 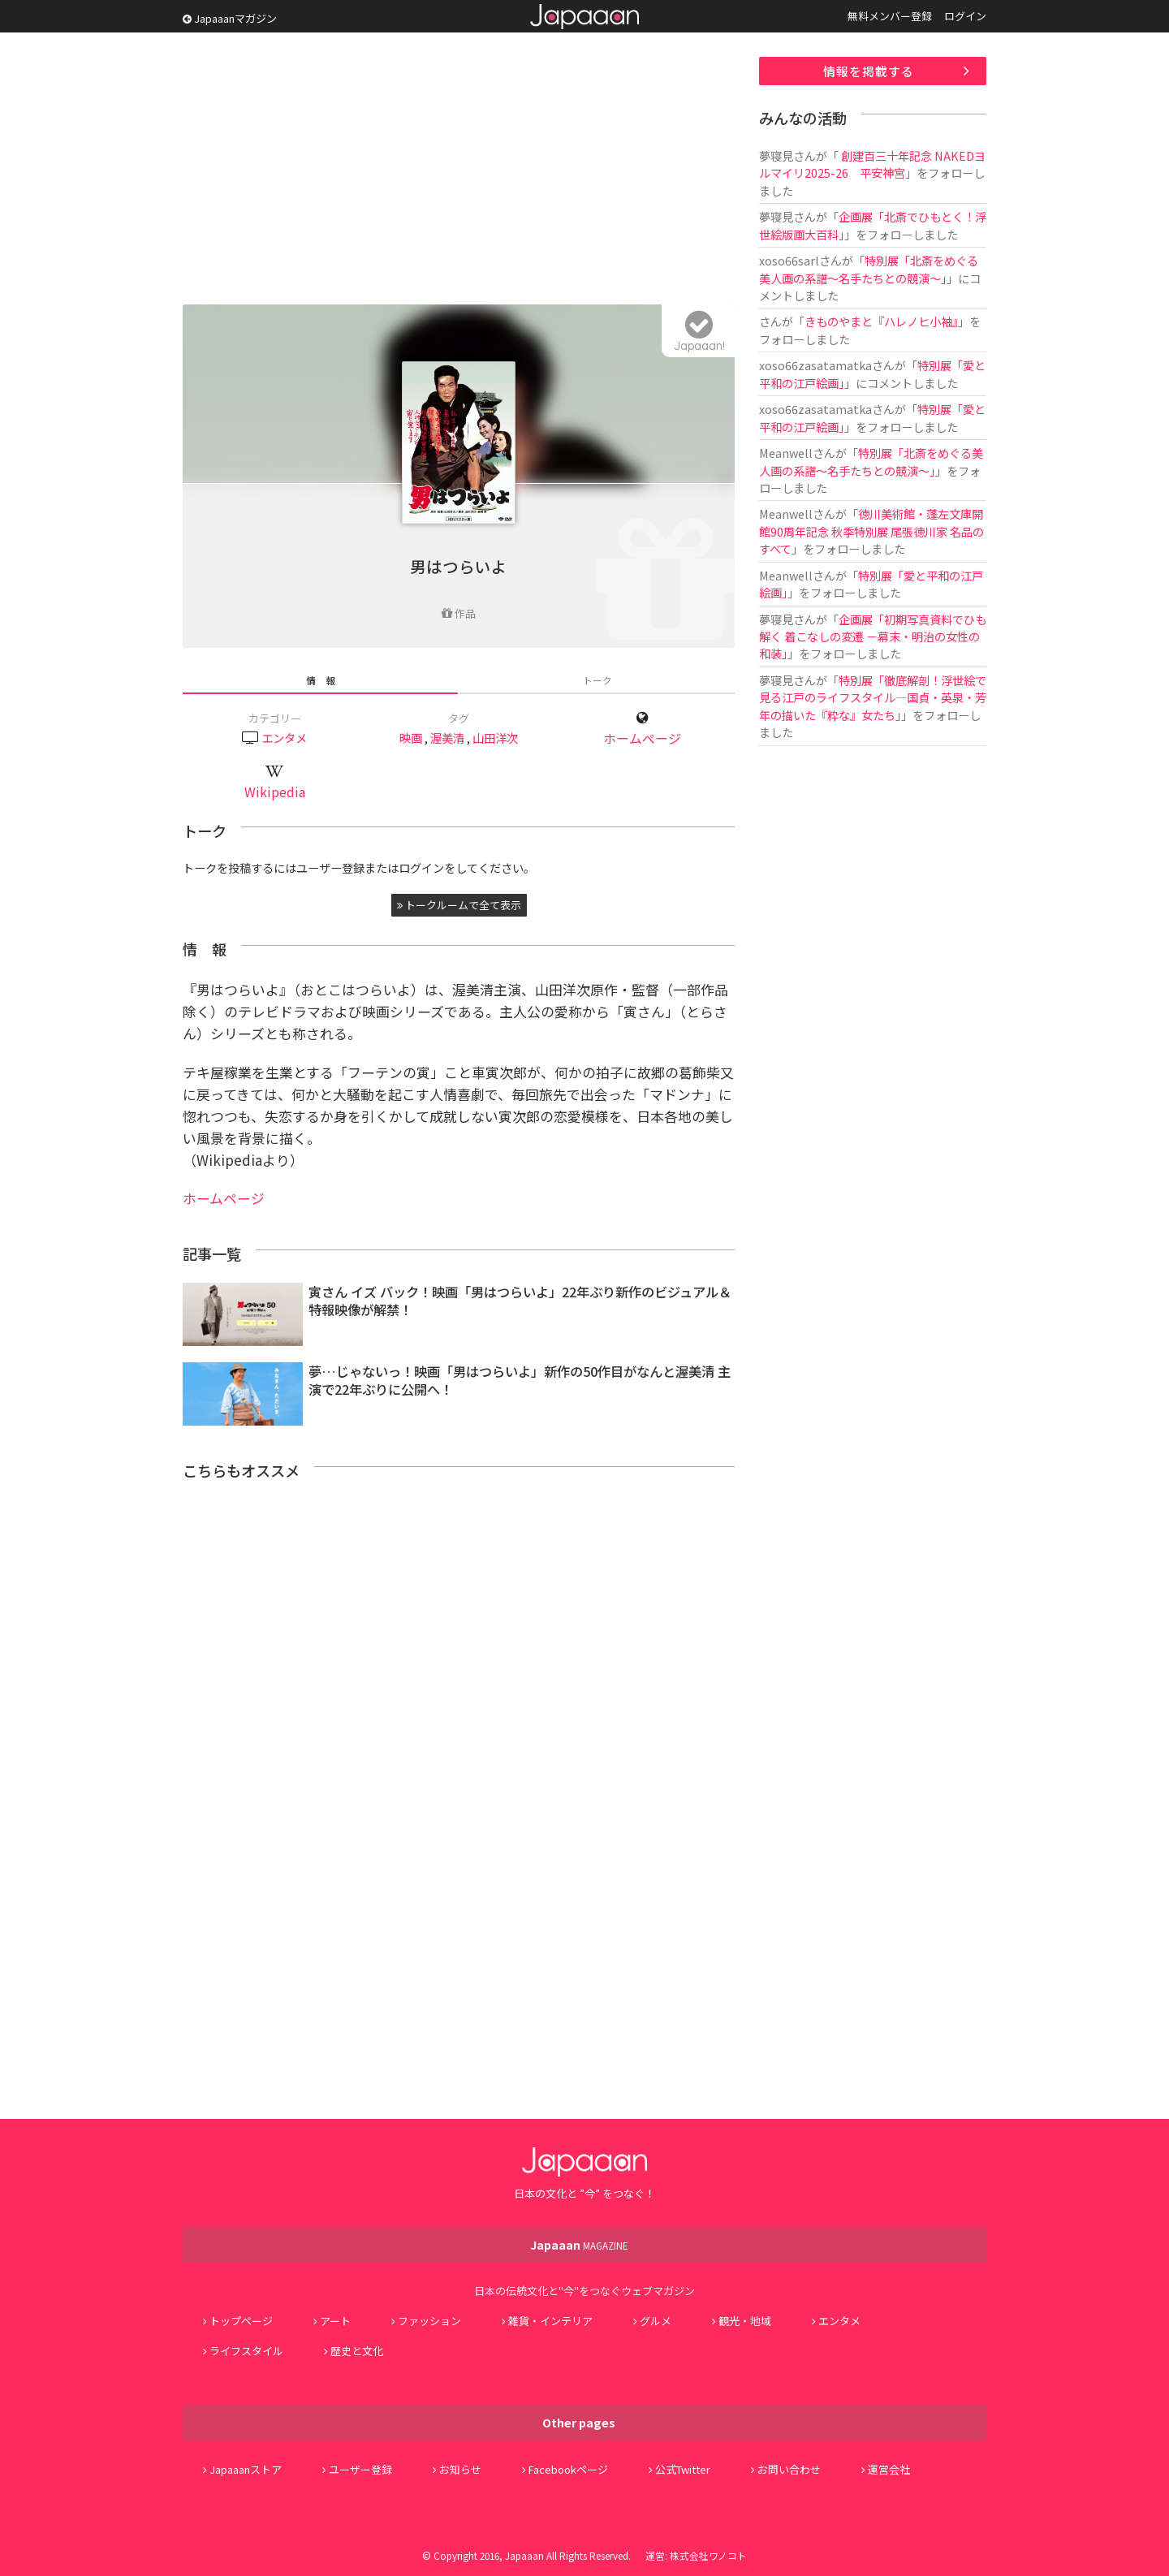 What do you see at coordinates (460, 2469) in the screenshot?
I see `お知らせ` at bounding box center [460, 2469].